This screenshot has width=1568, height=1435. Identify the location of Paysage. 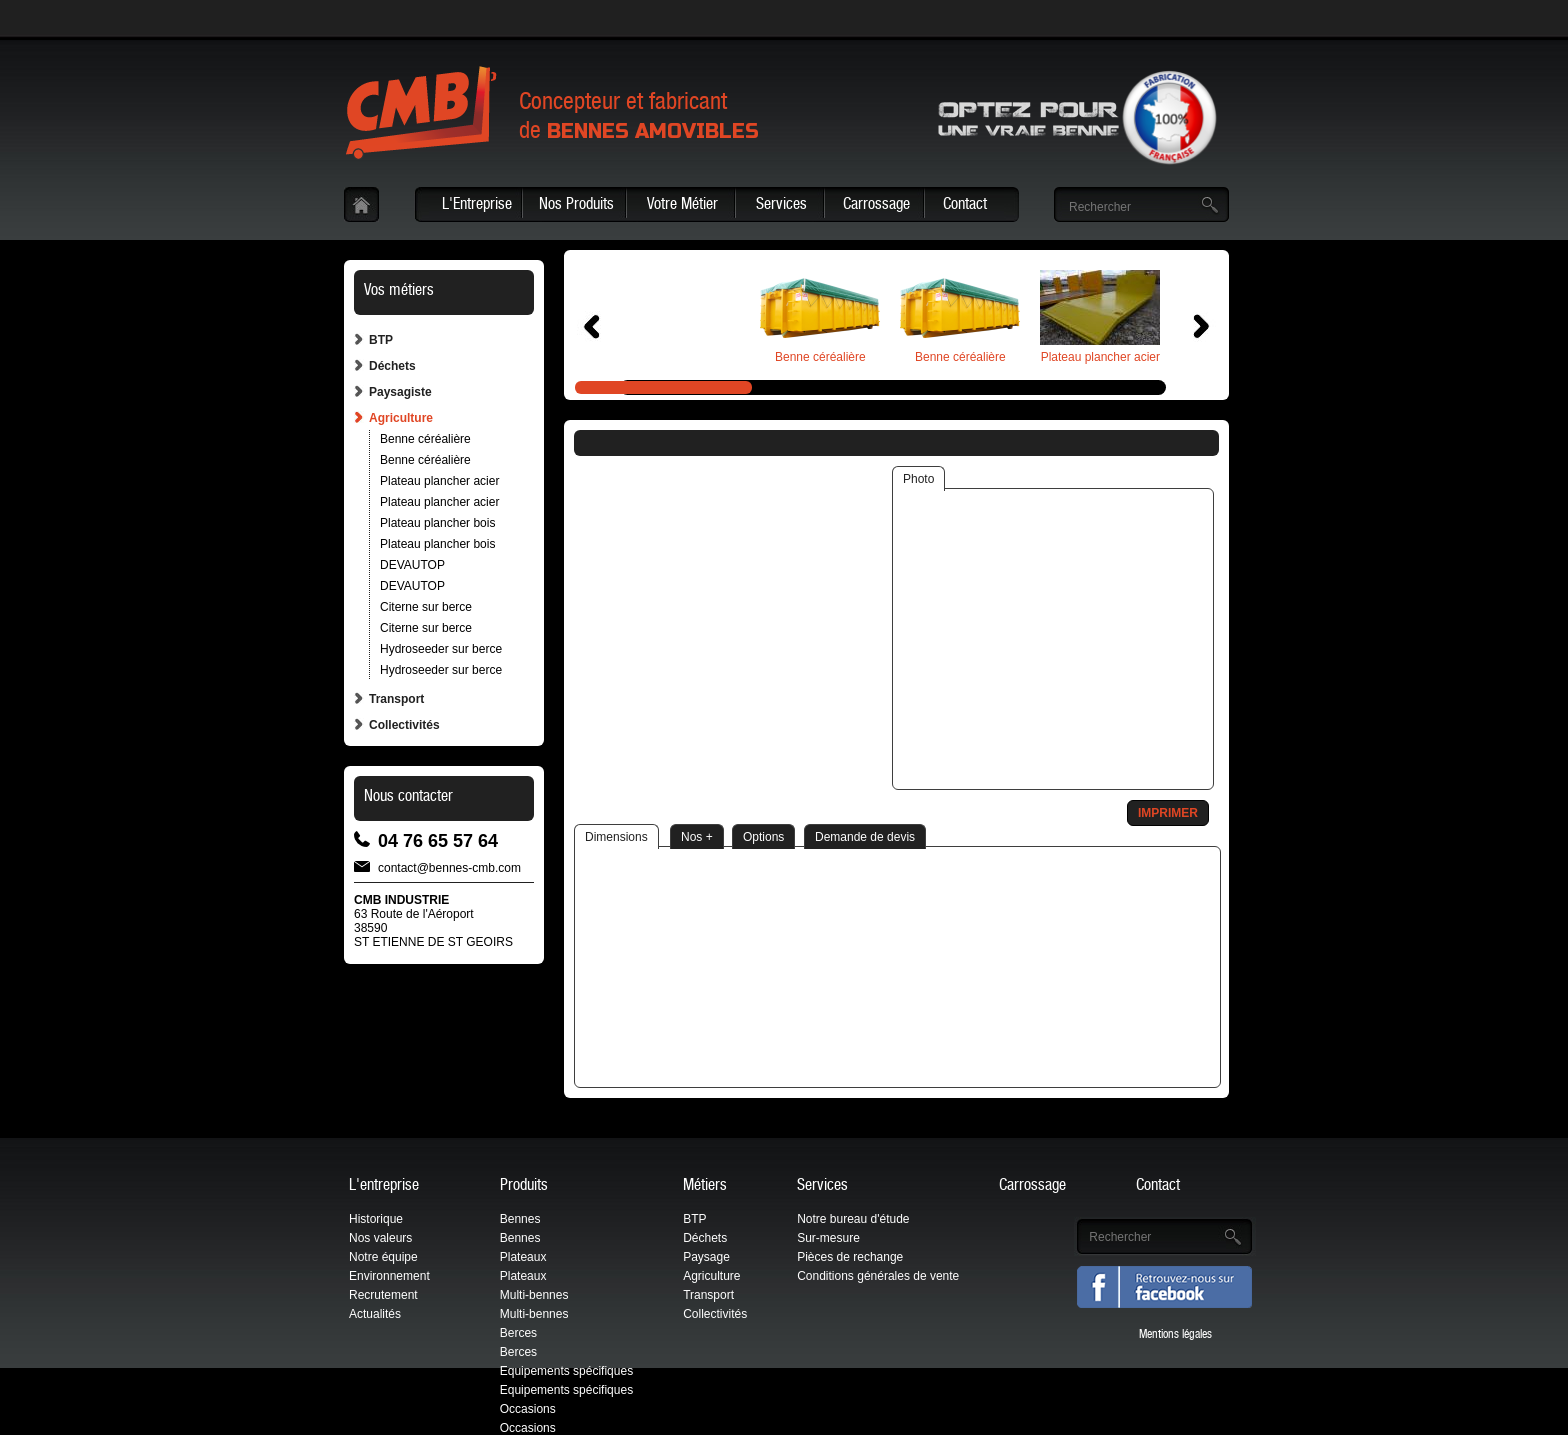
(706, 1257).